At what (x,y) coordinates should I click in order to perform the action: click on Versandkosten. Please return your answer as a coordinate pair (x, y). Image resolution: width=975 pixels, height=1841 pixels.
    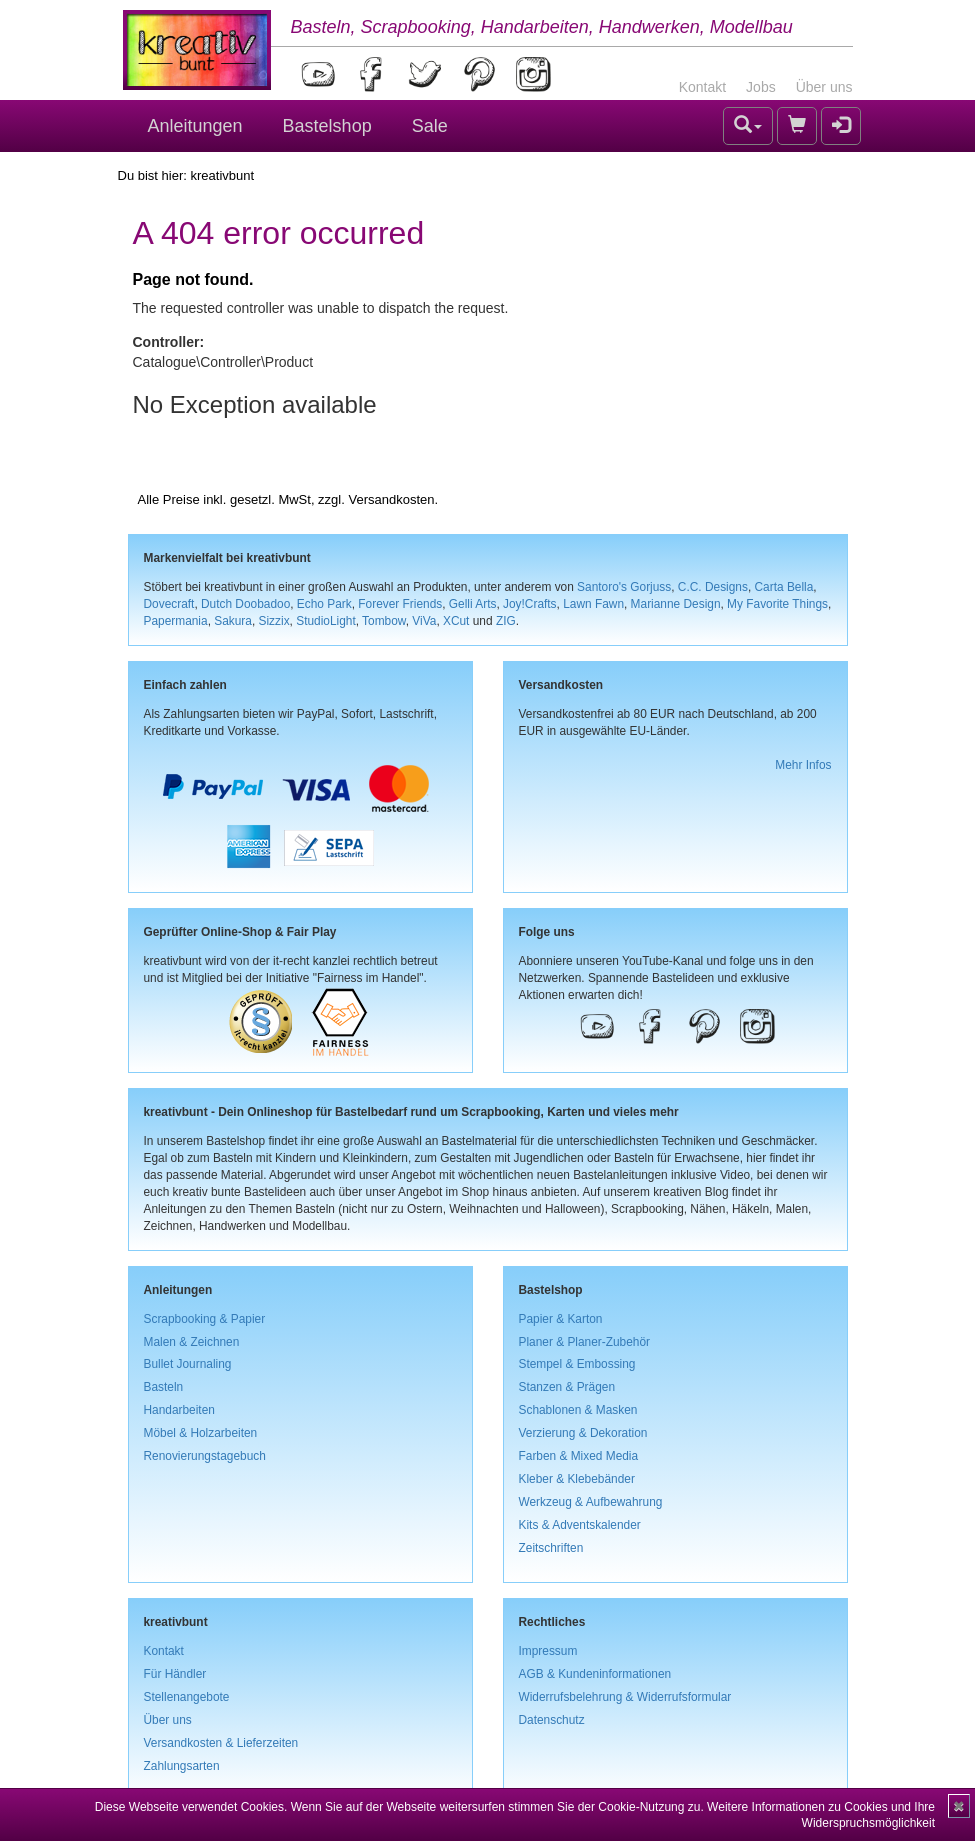
    Looking at the image, I should click on (391, 499).